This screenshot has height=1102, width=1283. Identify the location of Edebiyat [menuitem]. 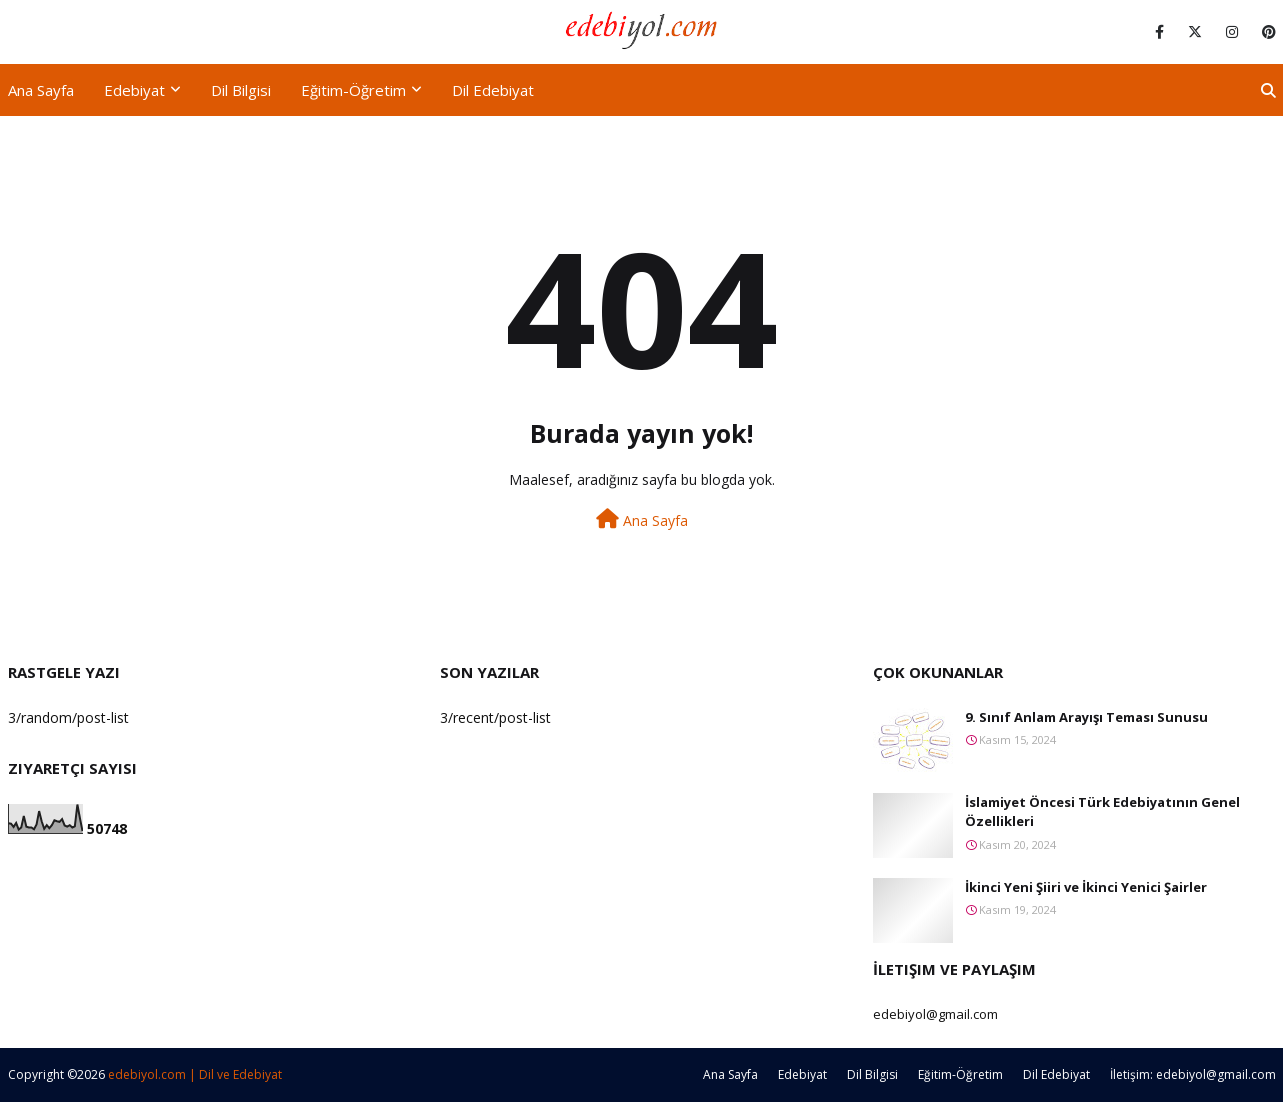
(134, 90).